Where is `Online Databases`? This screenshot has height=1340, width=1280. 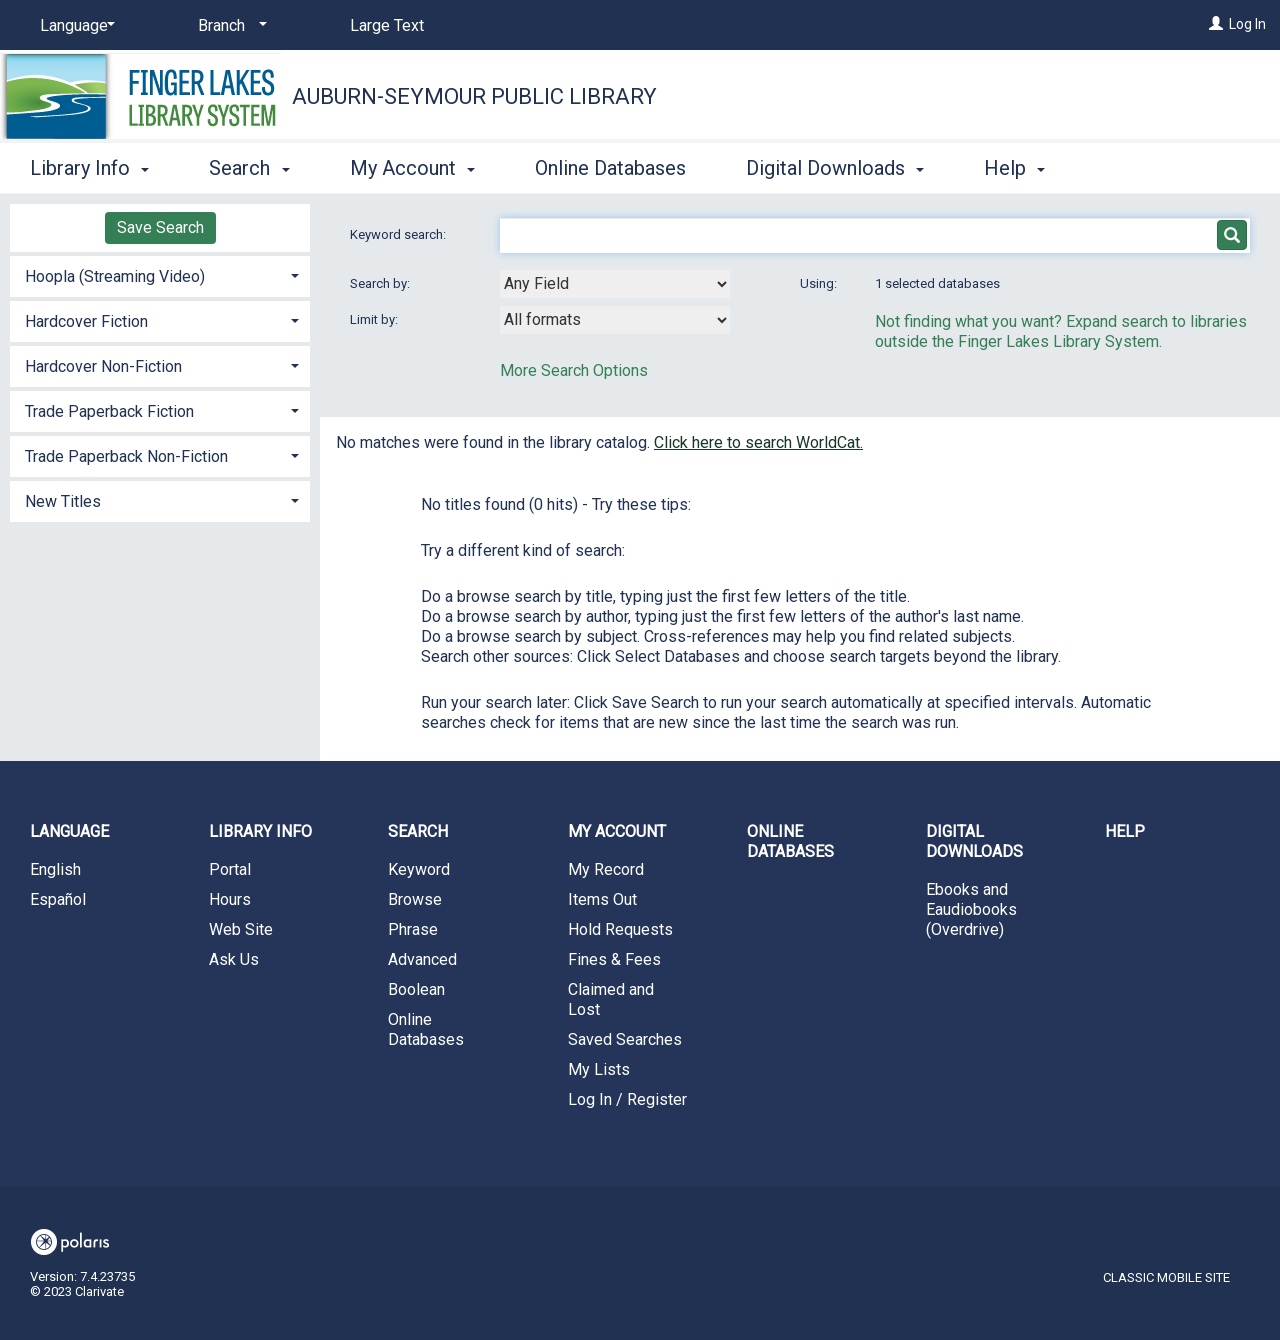
Online Databases is located at coordinates (610, 168).